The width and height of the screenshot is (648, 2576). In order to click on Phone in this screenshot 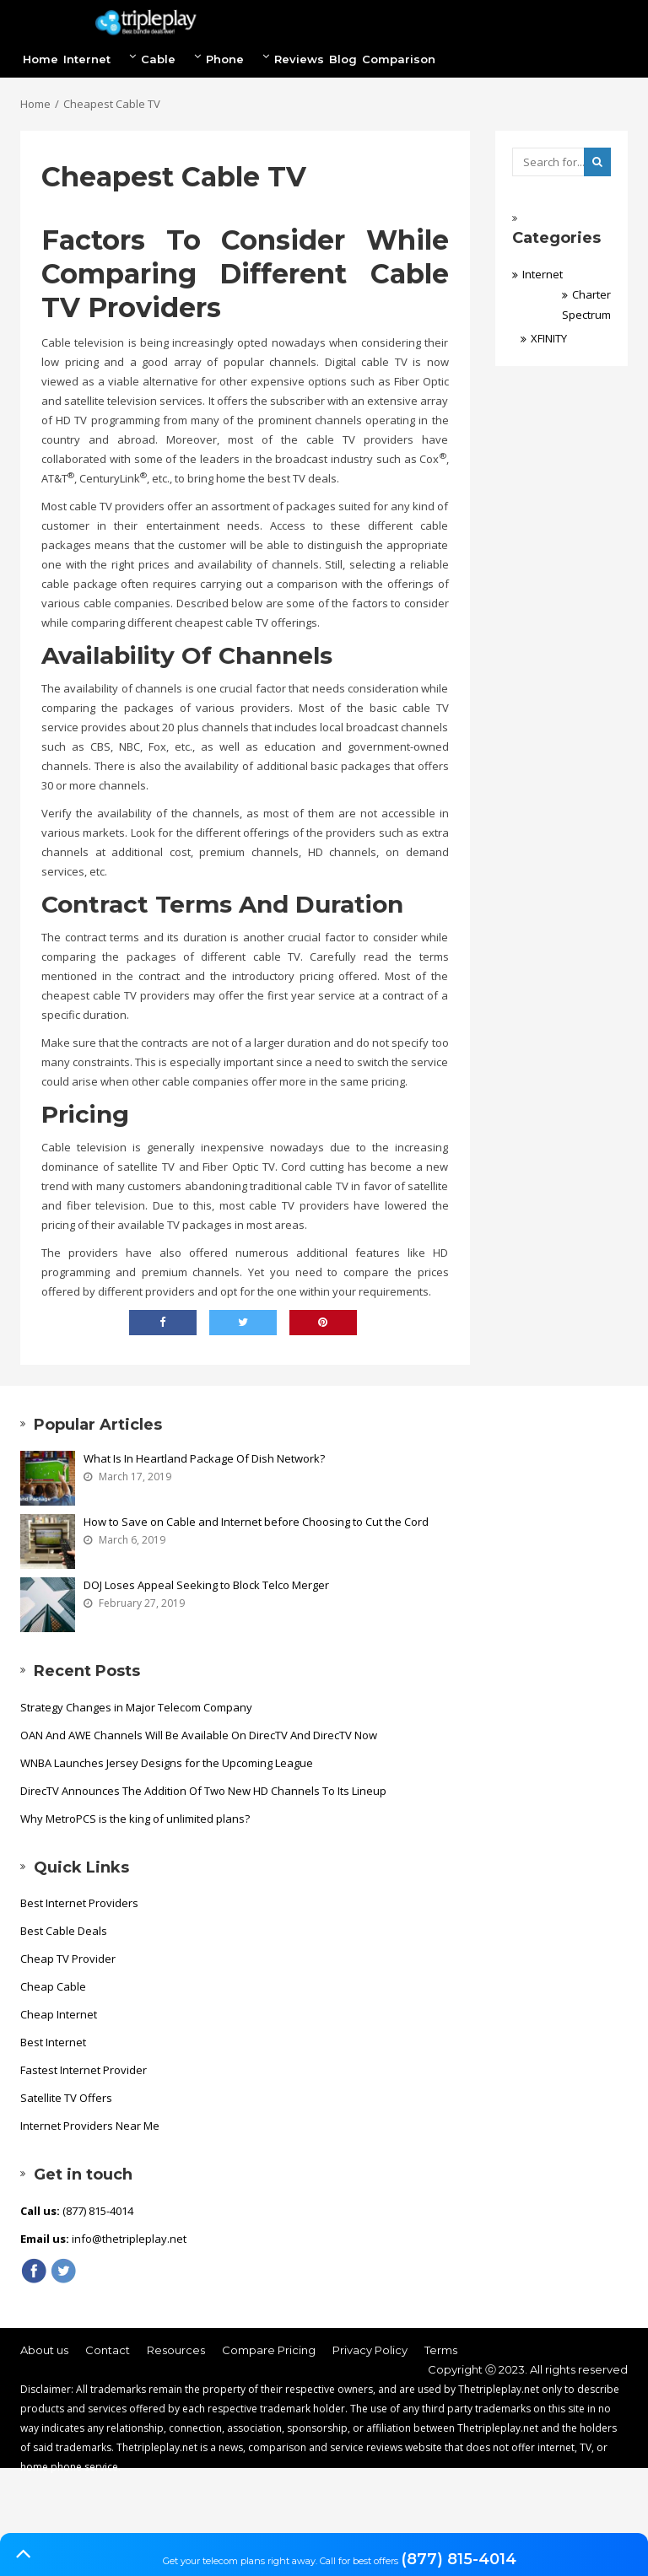, I will do `click(237, 58)`.